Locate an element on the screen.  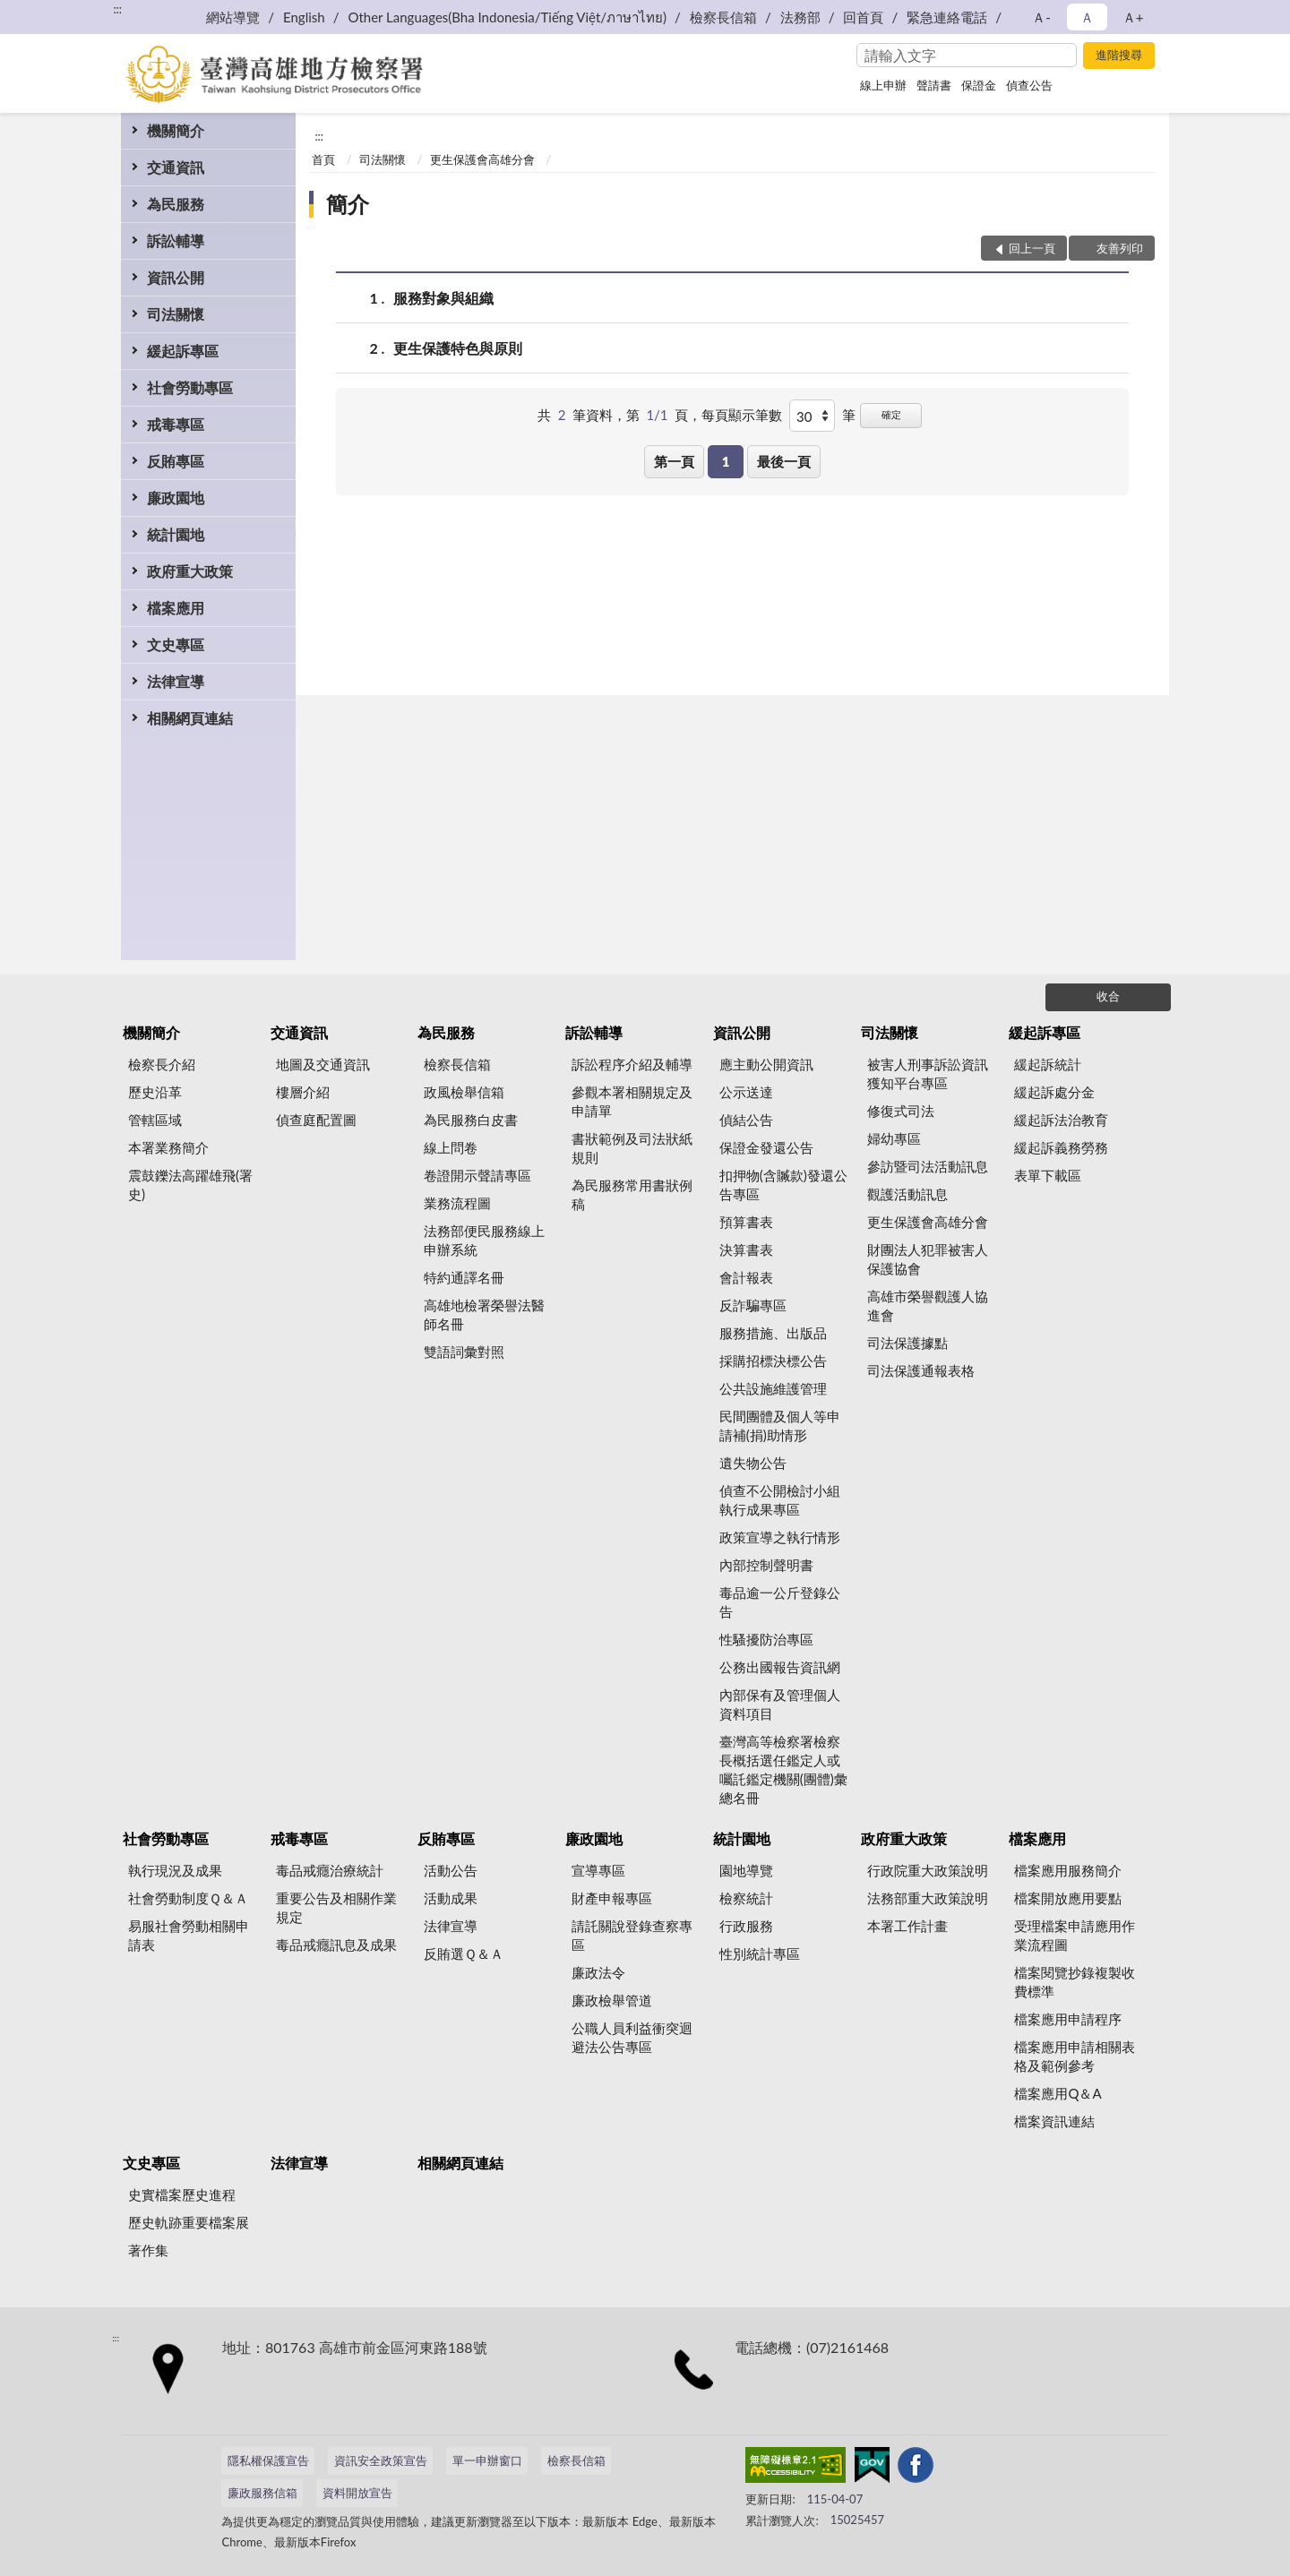
易服社會勞動相關申請表 is located at coordinates (188, 1935).